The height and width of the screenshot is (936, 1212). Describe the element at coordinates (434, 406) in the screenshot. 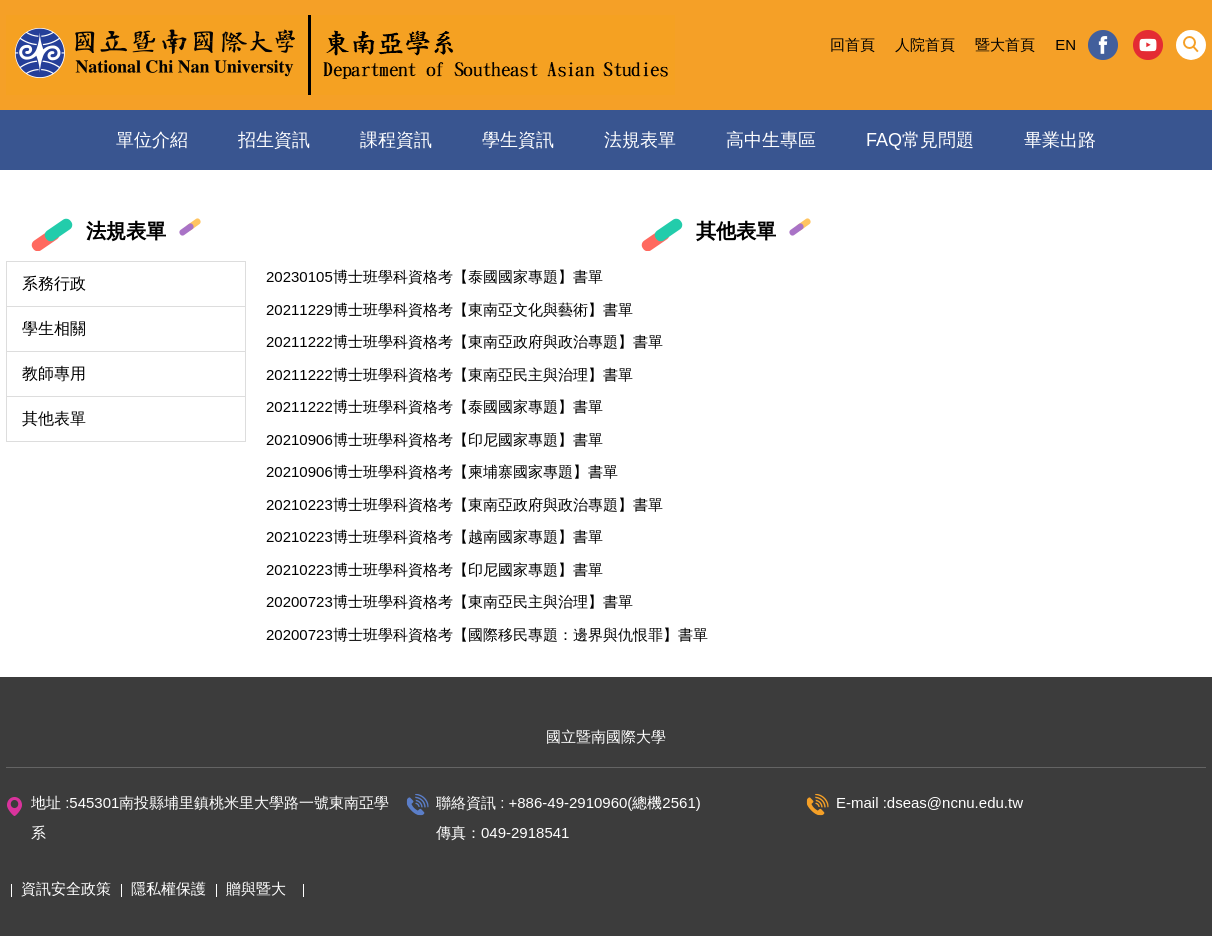

I see `20211222博士班學科資格考【泰國國家專題】書單` at that location.